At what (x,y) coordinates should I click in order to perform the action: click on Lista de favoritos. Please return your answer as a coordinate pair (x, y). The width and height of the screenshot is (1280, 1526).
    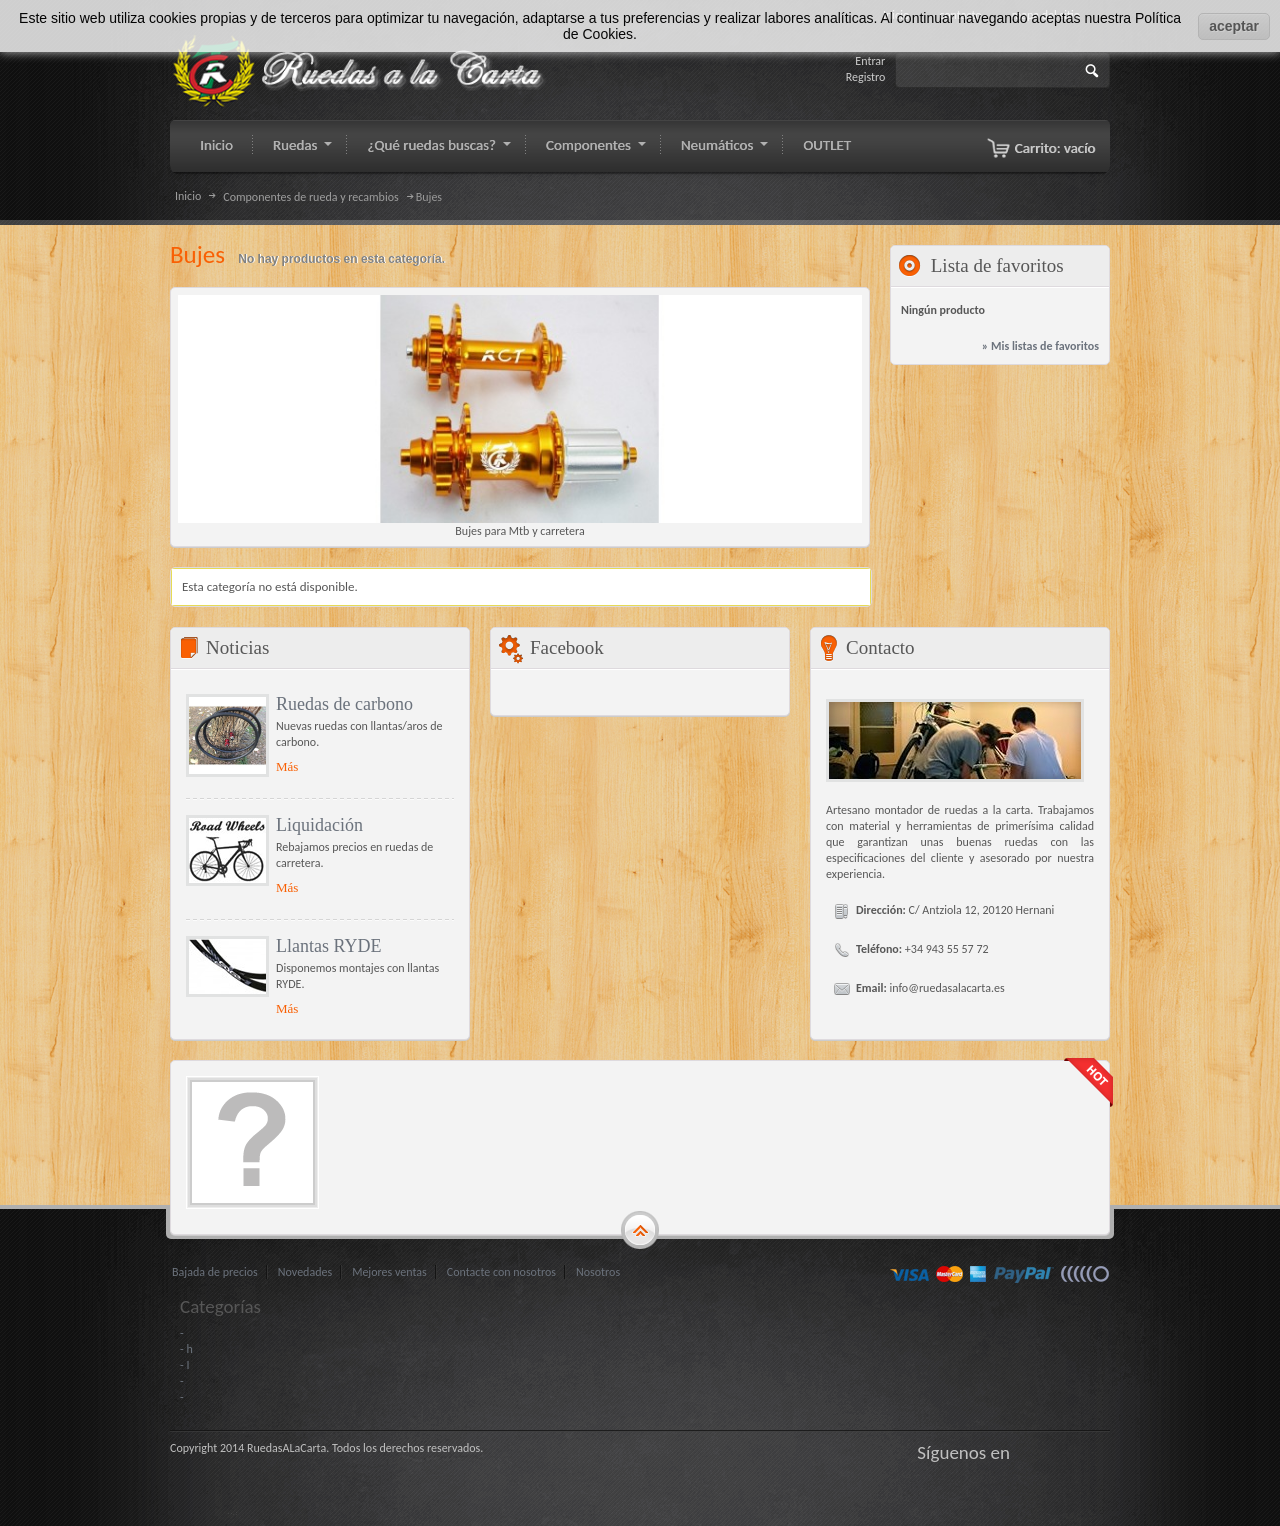
    Looking at the image, I should click on (997, 265).